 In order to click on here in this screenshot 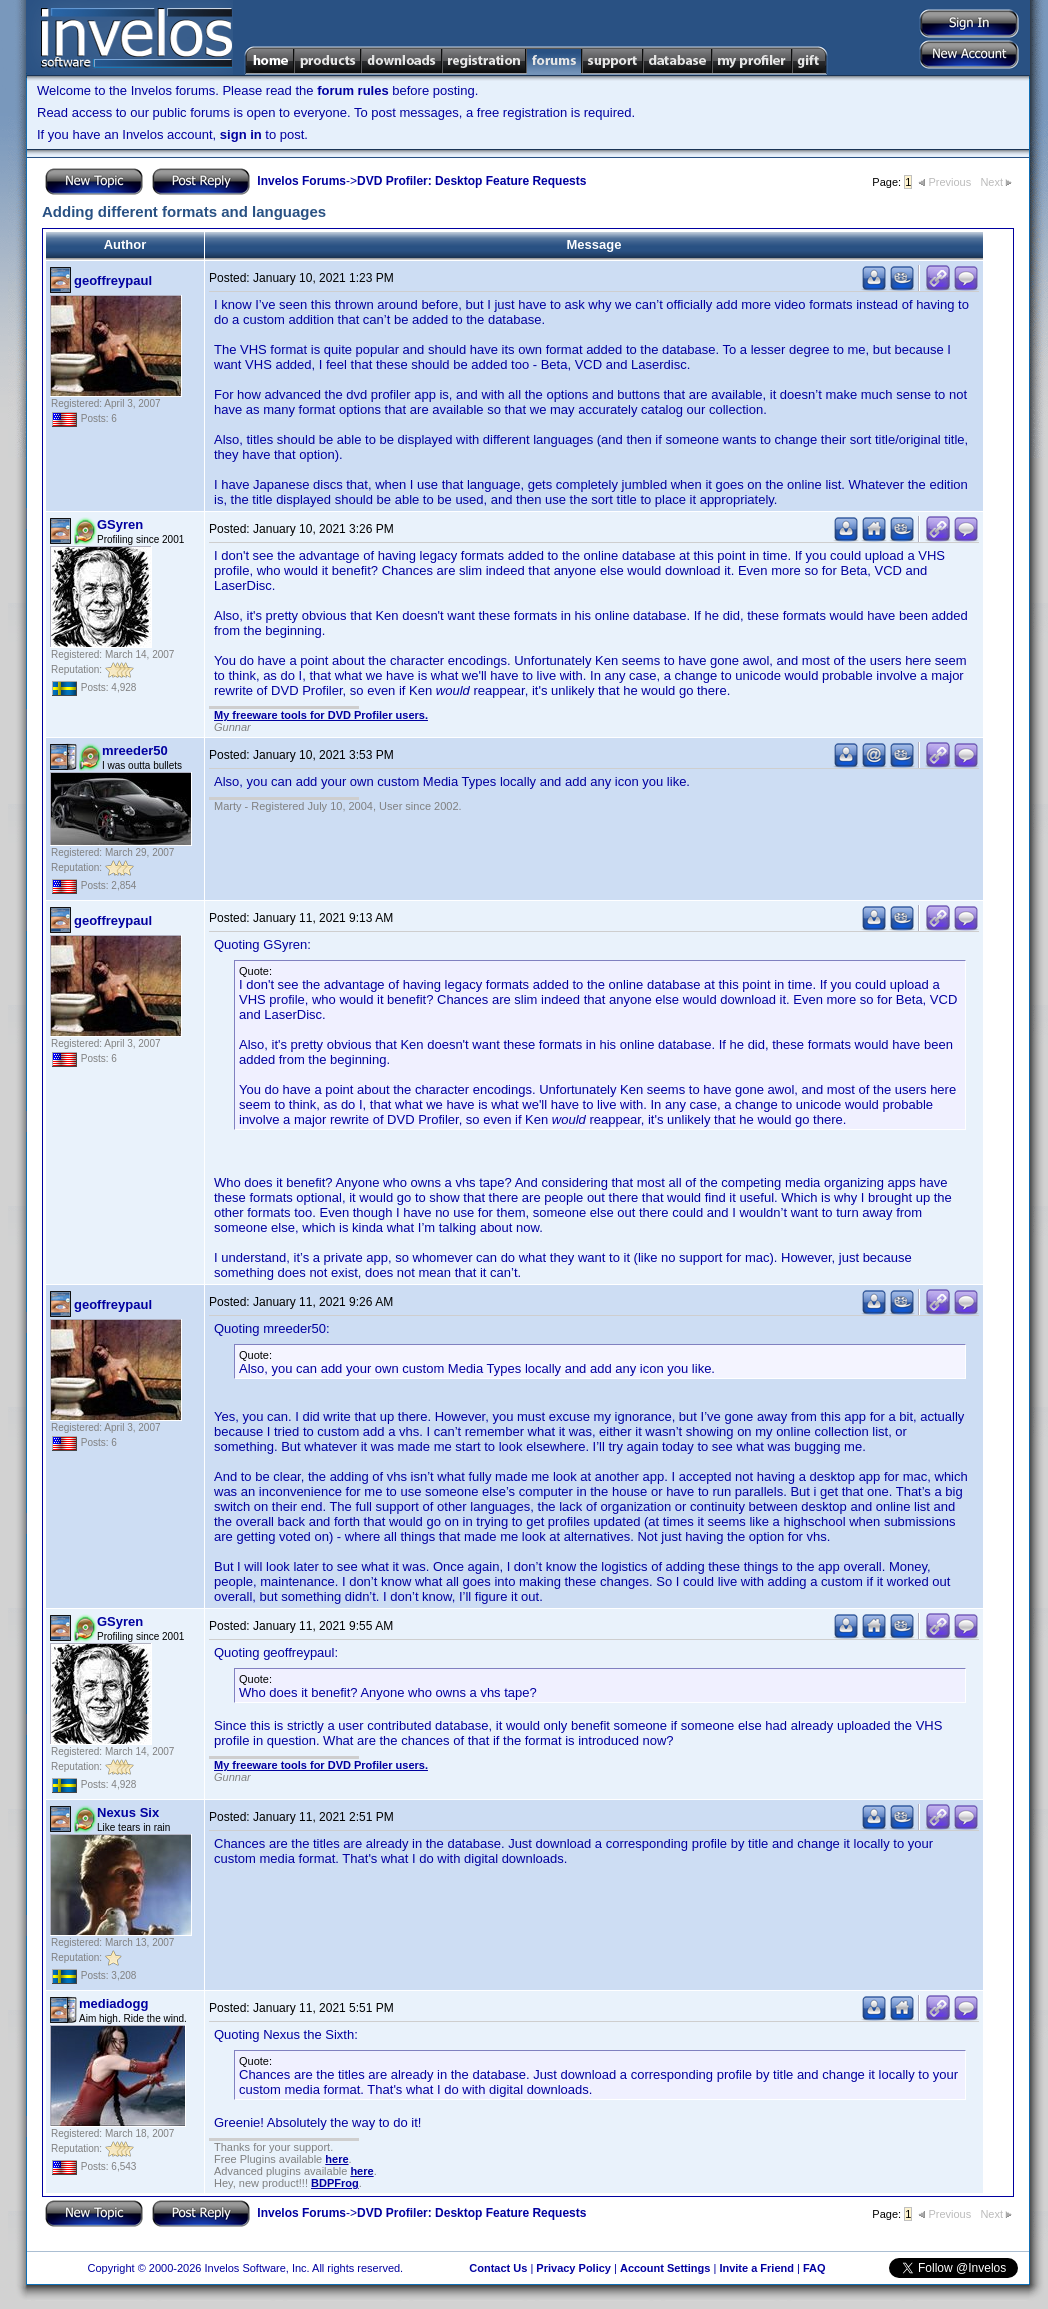, I will do `click(336, 2159)`.